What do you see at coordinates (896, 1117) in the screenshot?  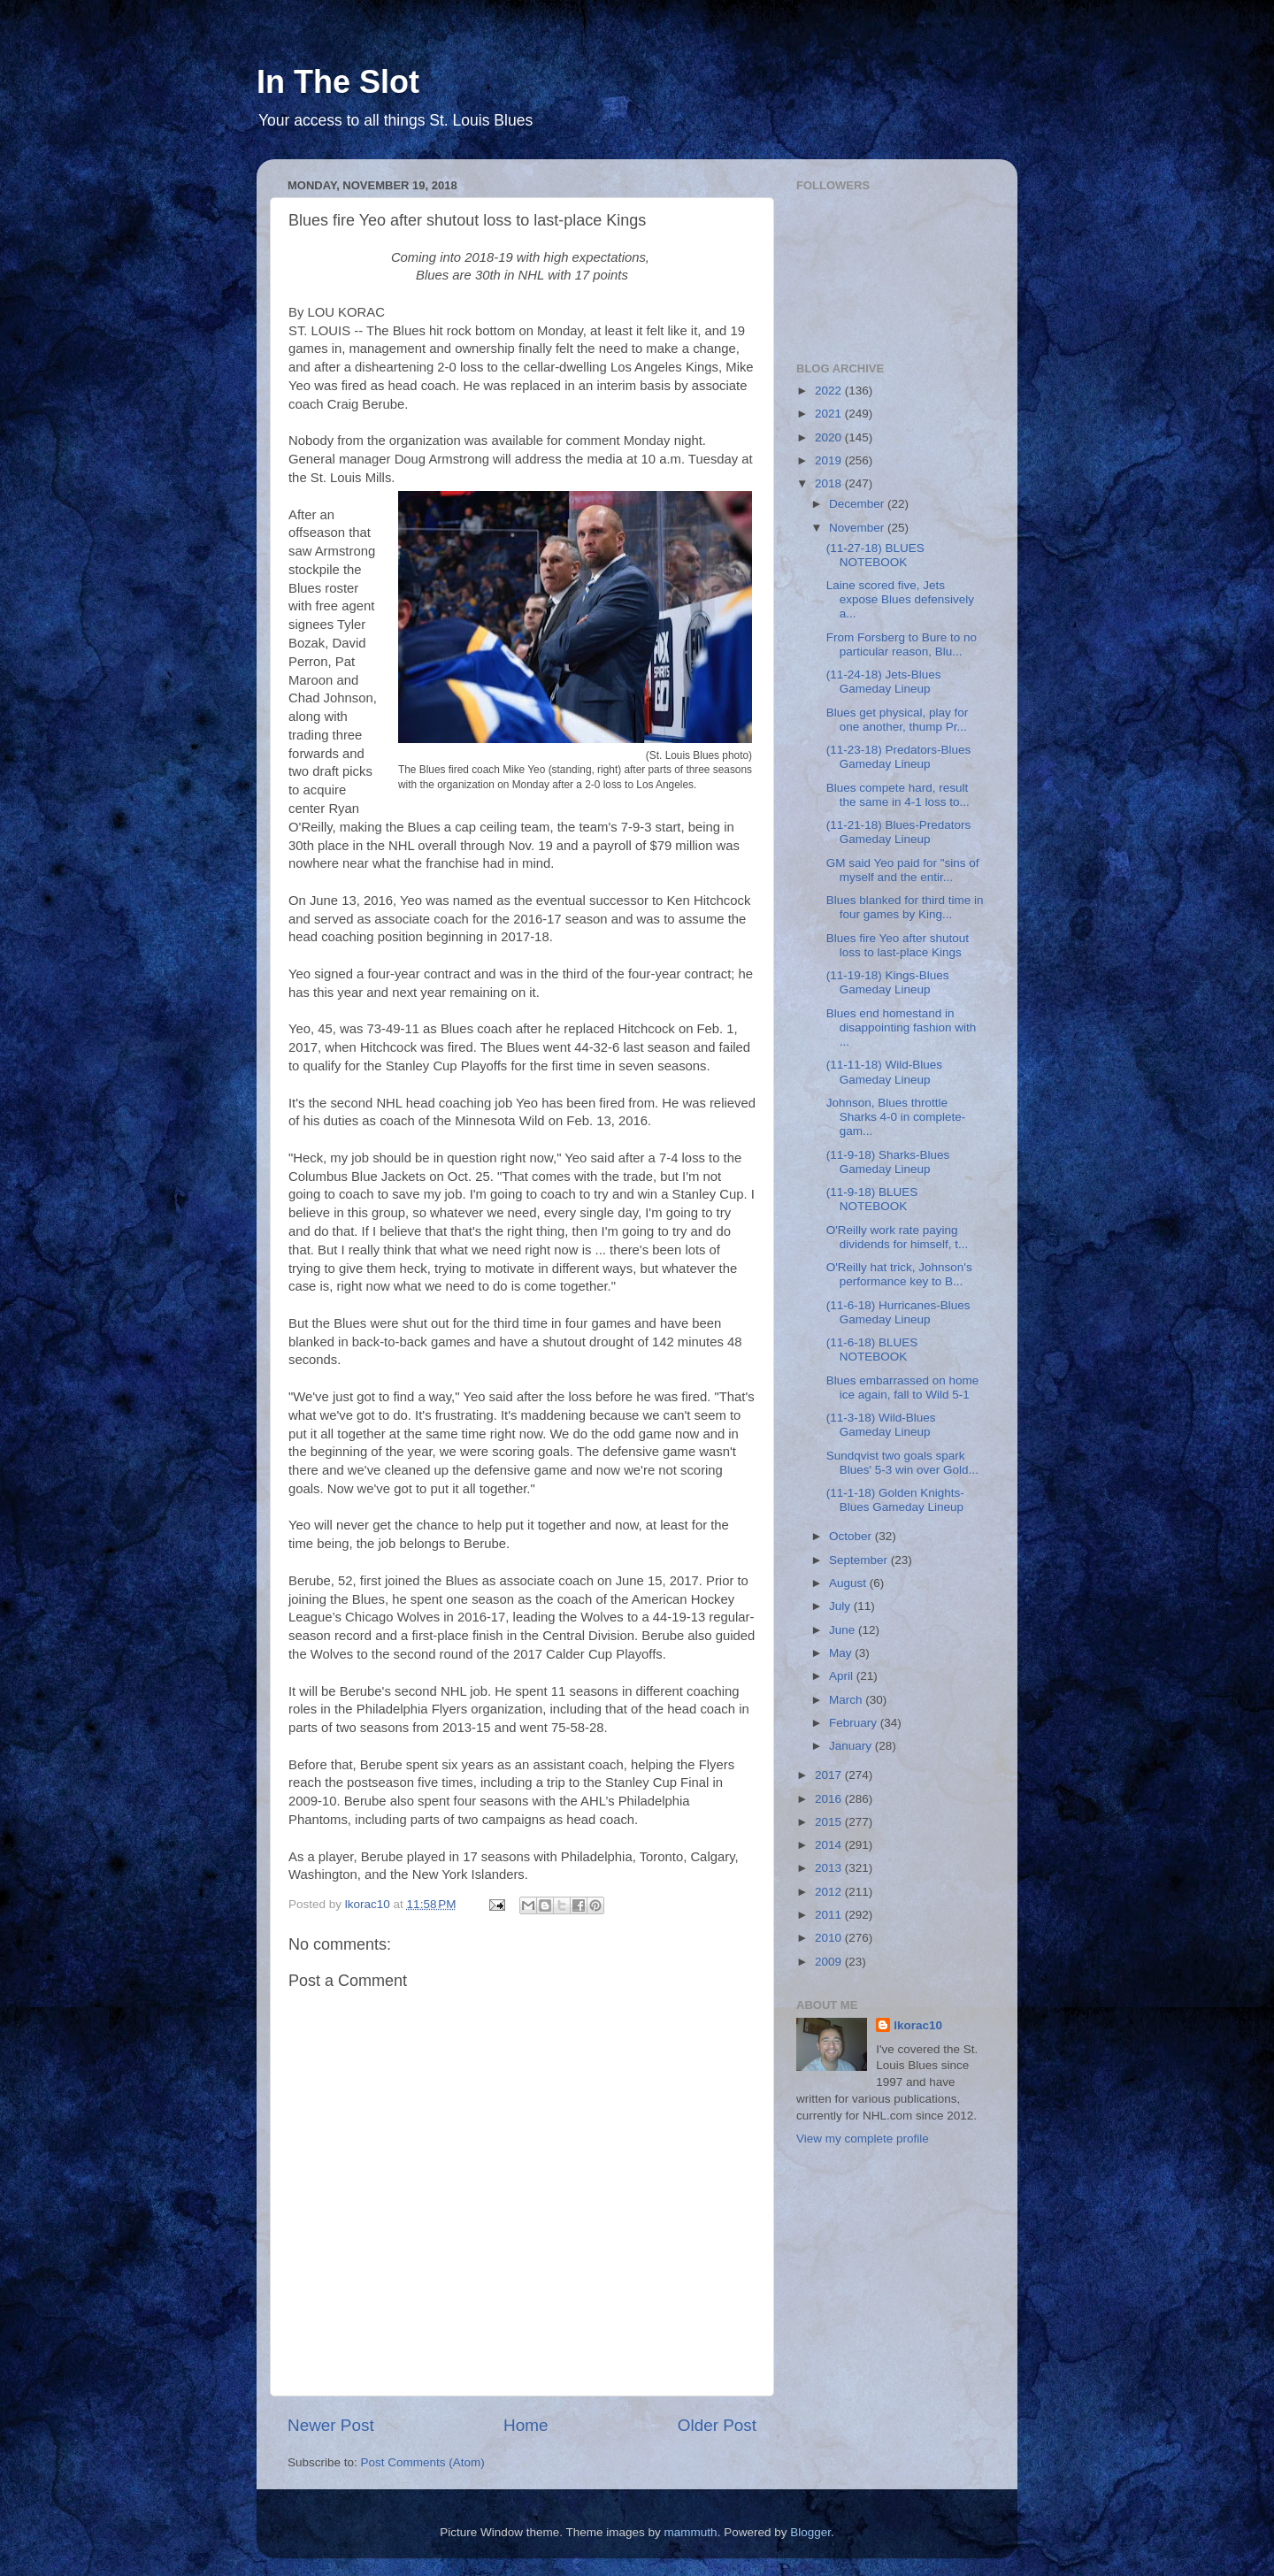 I see `Johnson, Blues throttle Sharks 4-0 in complete-gam...` at bounding box center [896, 1117].